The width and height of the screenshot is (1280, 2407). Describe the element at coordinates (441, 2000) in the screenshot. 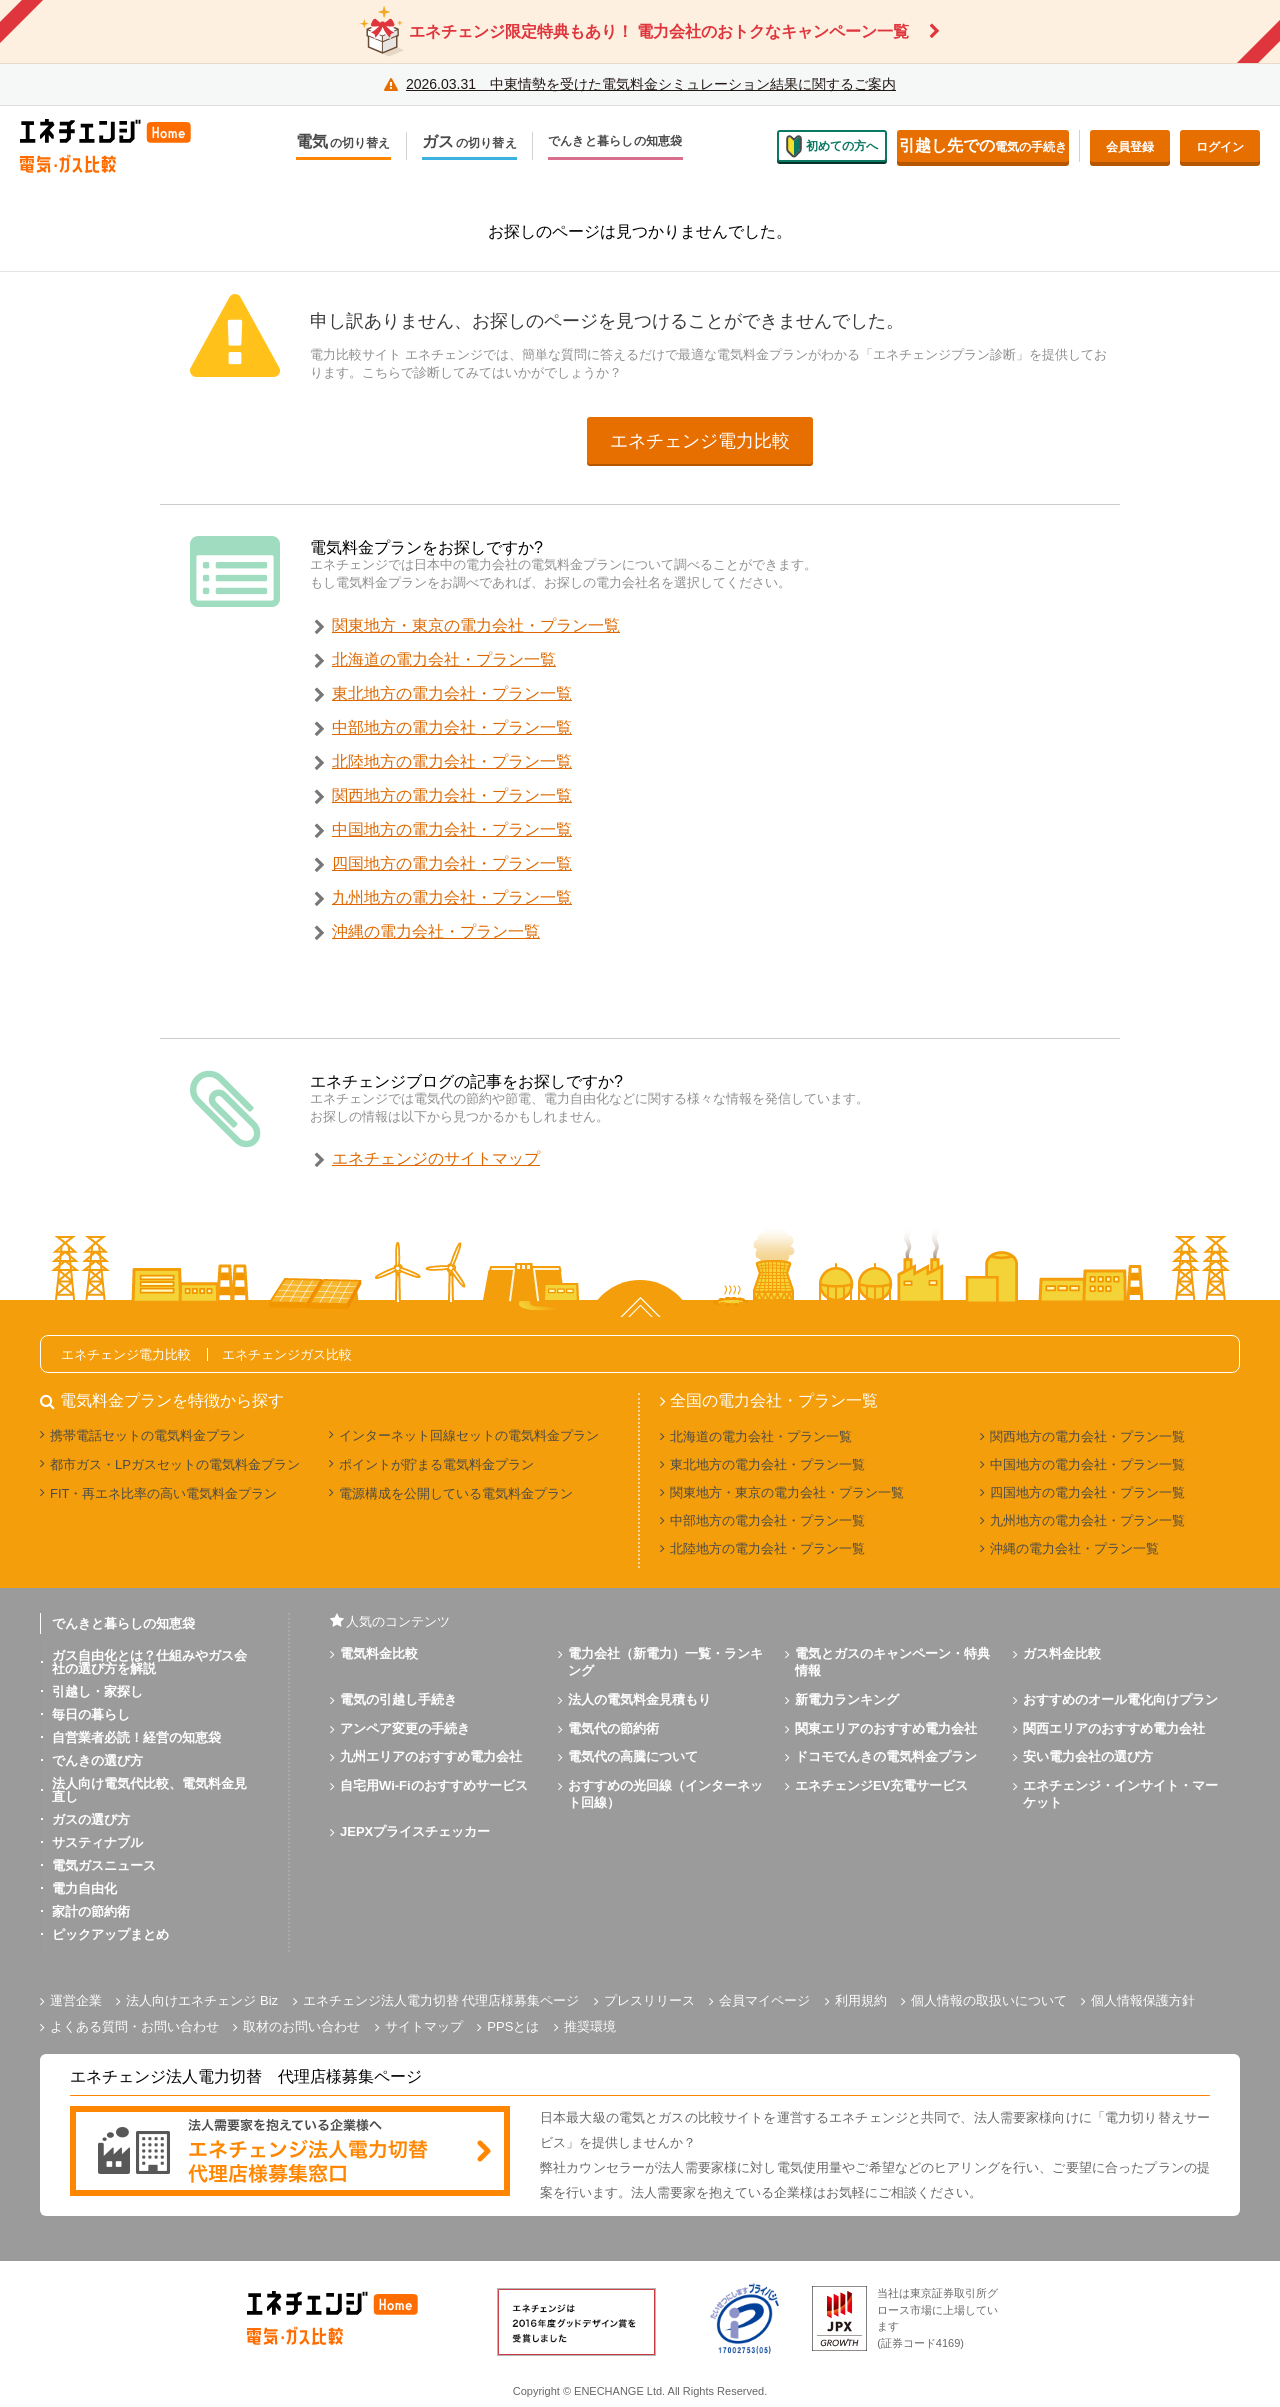

I see `エネチェンジ法人電力切替 代理店様募集ページ` at that location.